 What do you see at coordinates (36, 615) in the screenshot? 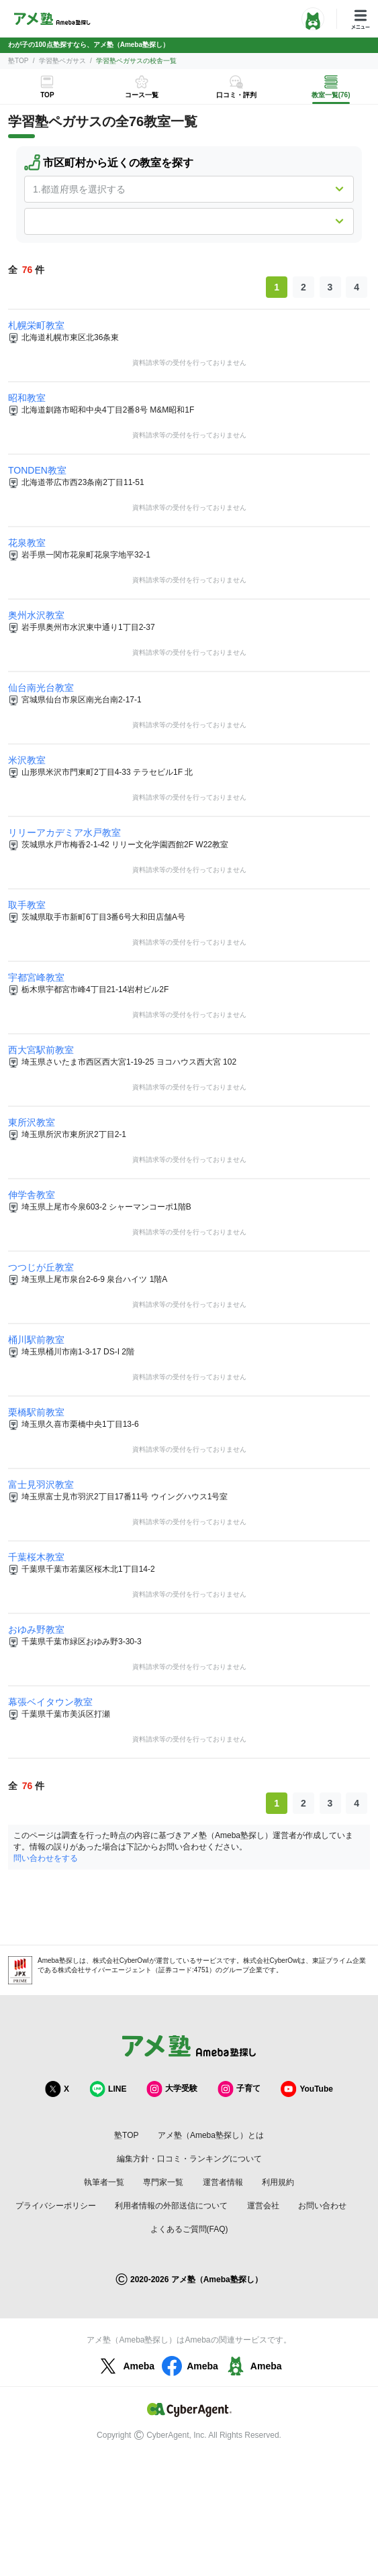
I see `奥州水沢教室` at bounding box center [36, 615].